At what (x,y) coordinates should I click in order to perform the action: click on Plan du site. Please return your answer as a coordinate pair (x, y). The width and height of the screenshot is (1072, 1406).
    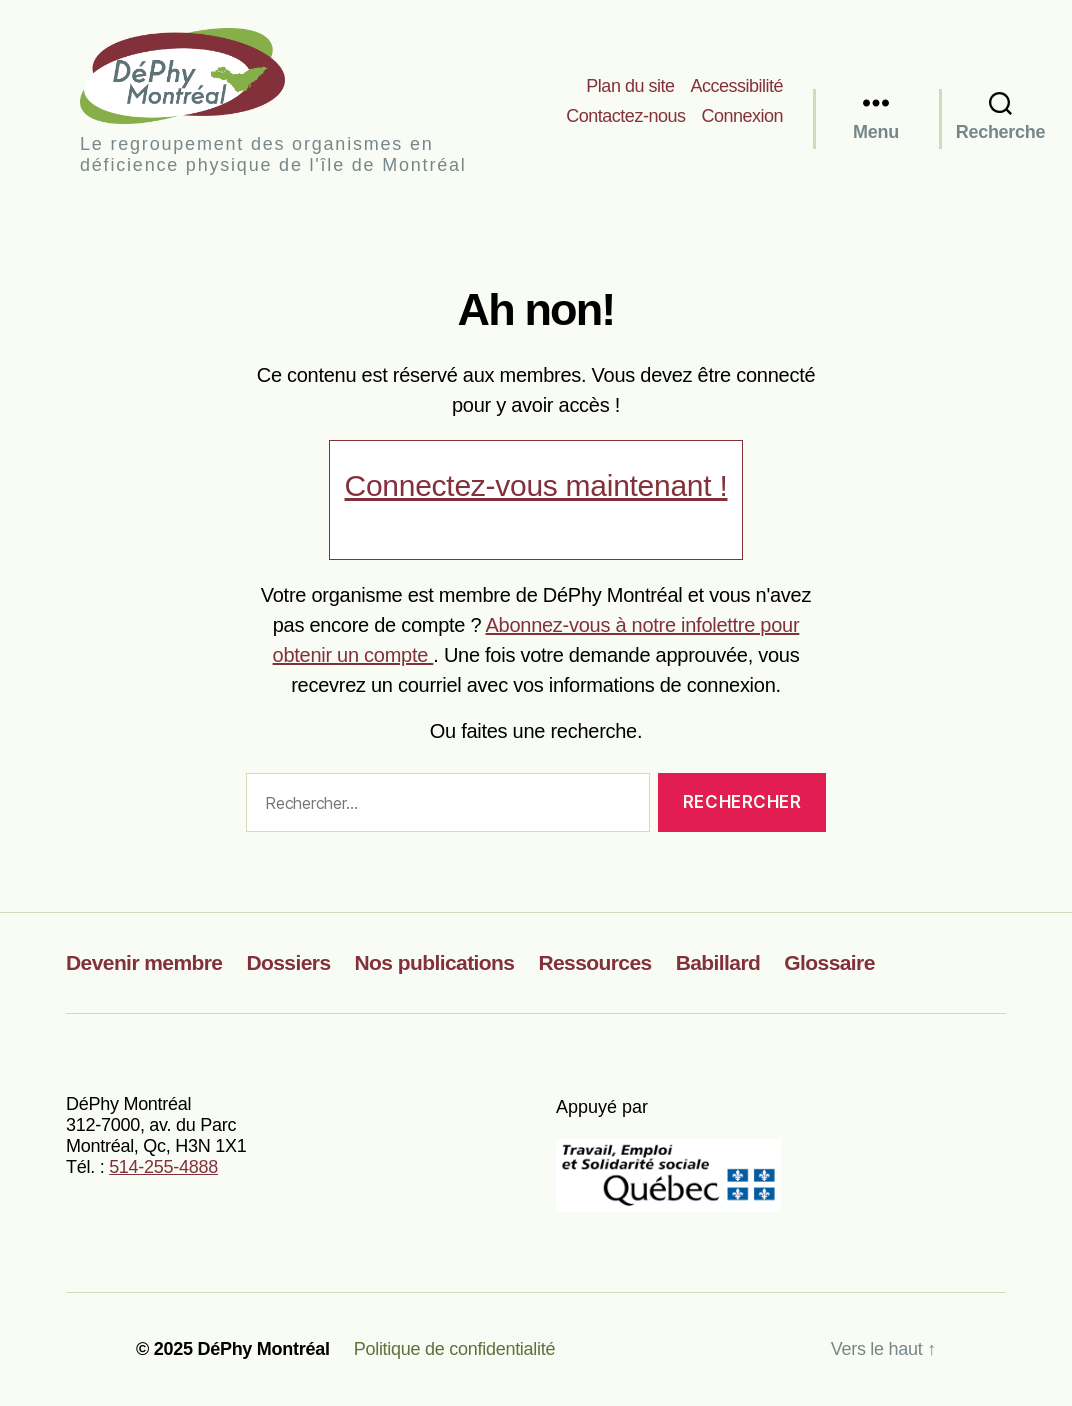
    Looking at the image, I should click on (630, 86).